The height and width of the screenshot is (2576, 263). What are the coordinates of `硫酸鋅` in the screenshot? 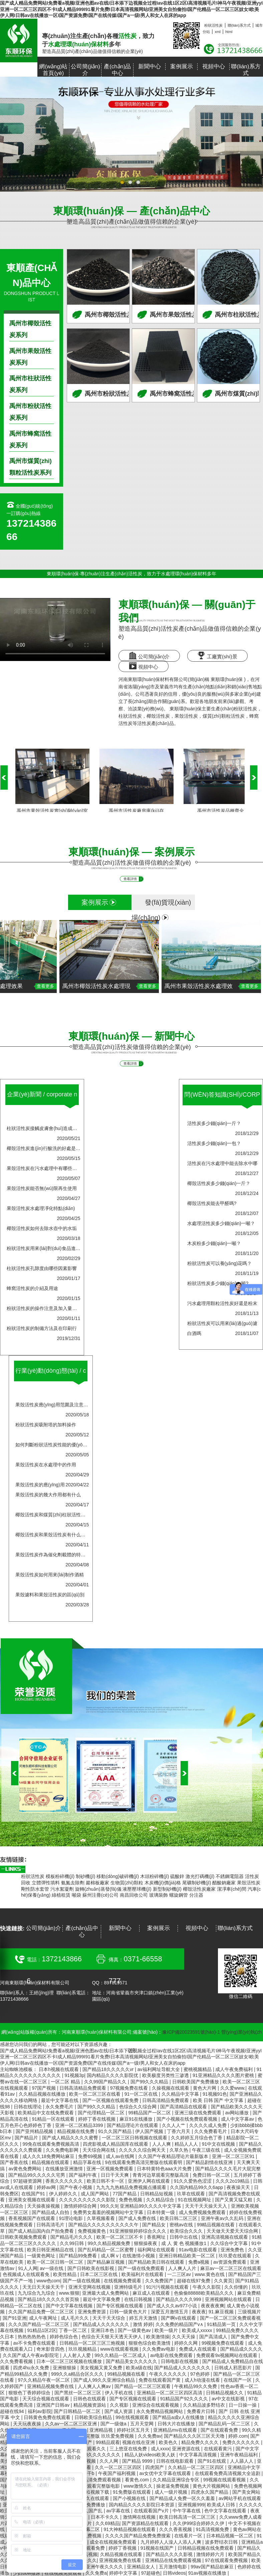 It's located at (177, 1876).